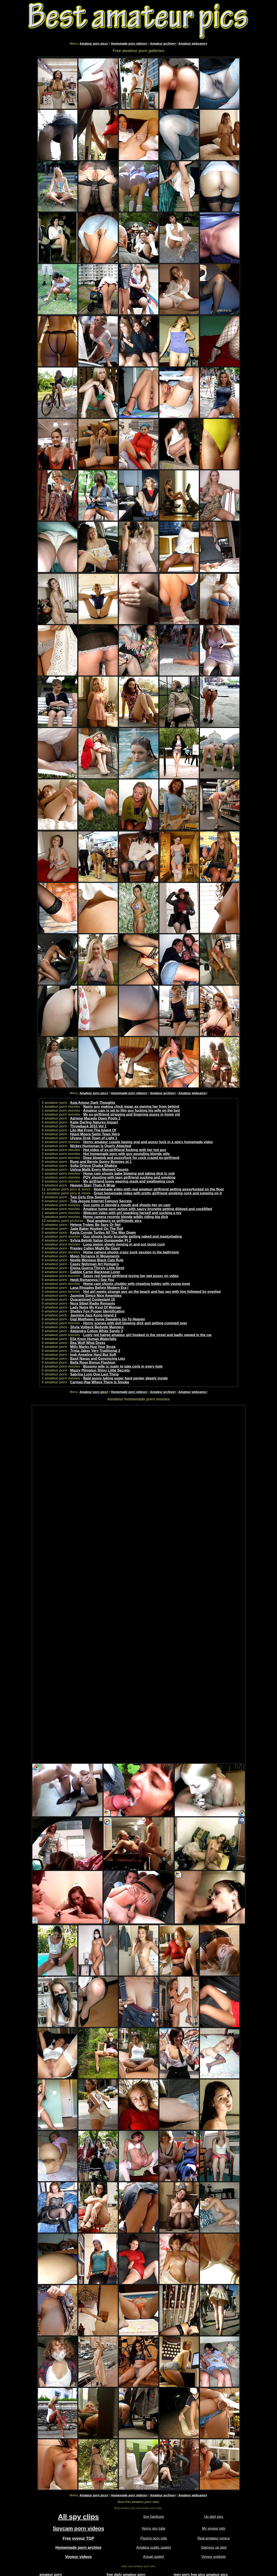 The width and height of the screenshot is (277, 2576). Describe the element at coordinates (203, 2529) in the screenshot. I see `free sex video amateur porn videos` at that location.